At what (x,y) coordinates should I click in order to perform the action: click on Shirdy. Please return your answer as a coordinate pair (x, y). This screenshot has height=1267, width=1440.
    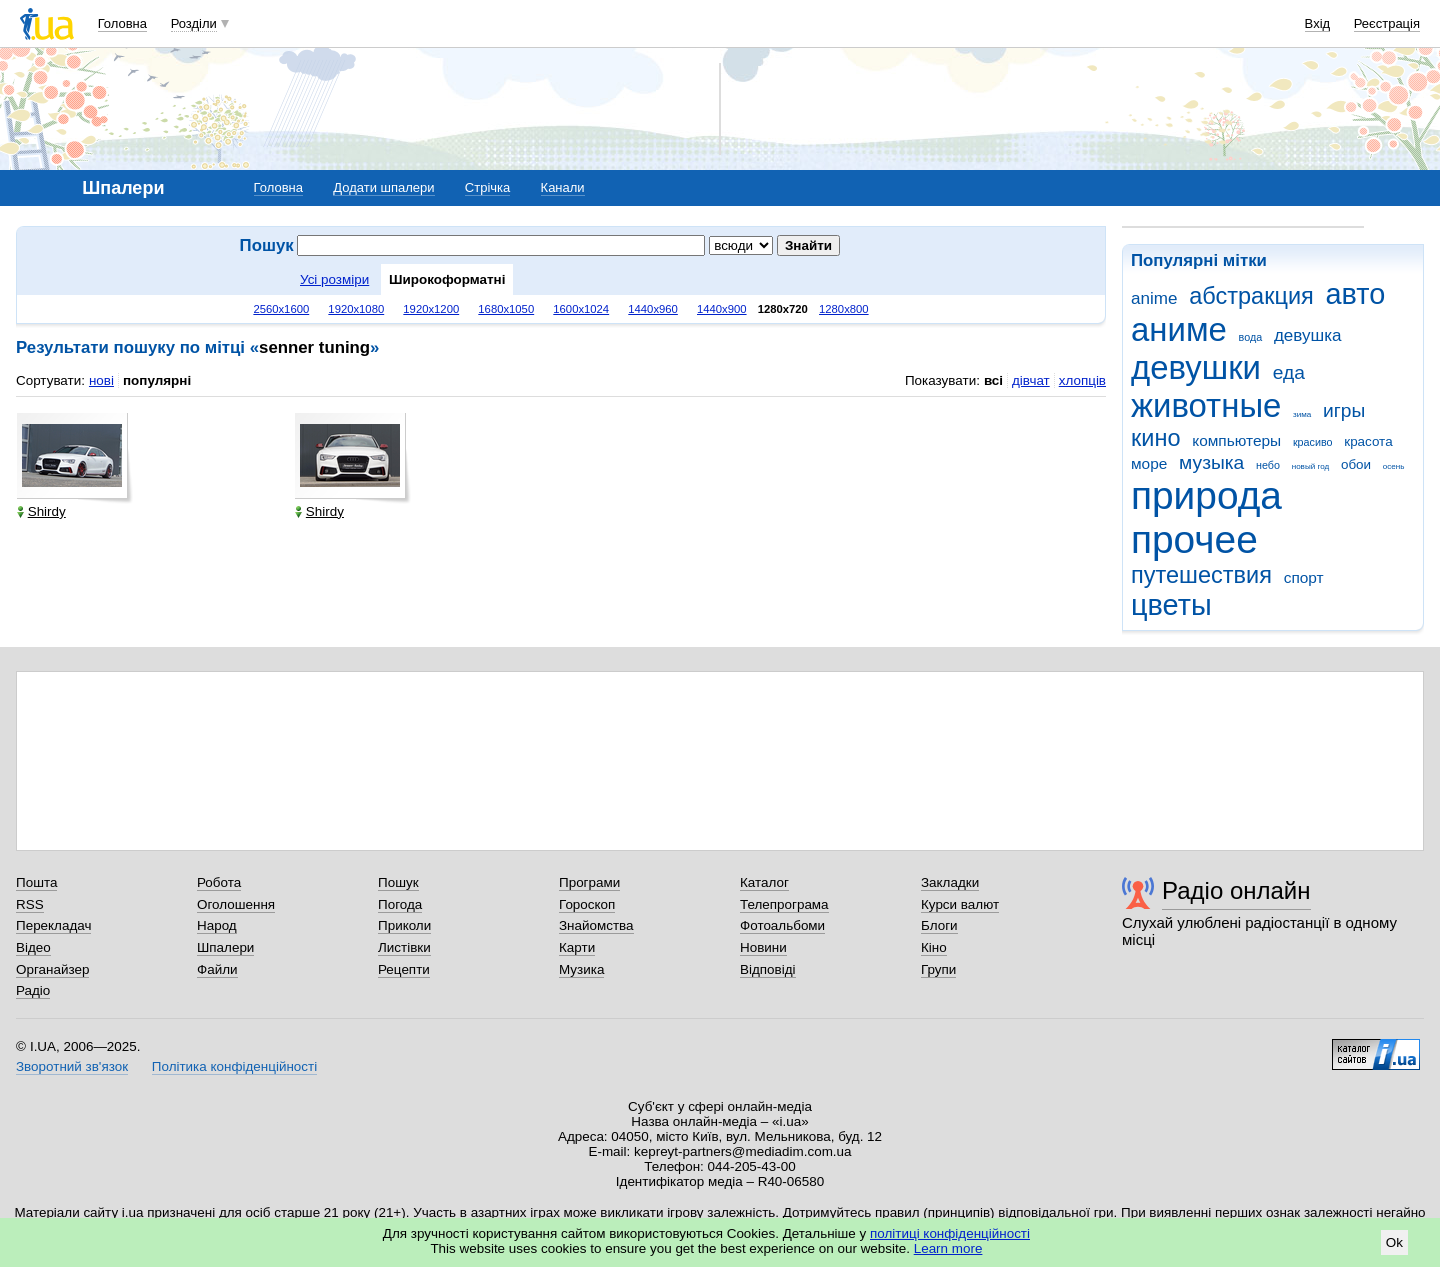
    Looking at the image, I should click on (41, 511).